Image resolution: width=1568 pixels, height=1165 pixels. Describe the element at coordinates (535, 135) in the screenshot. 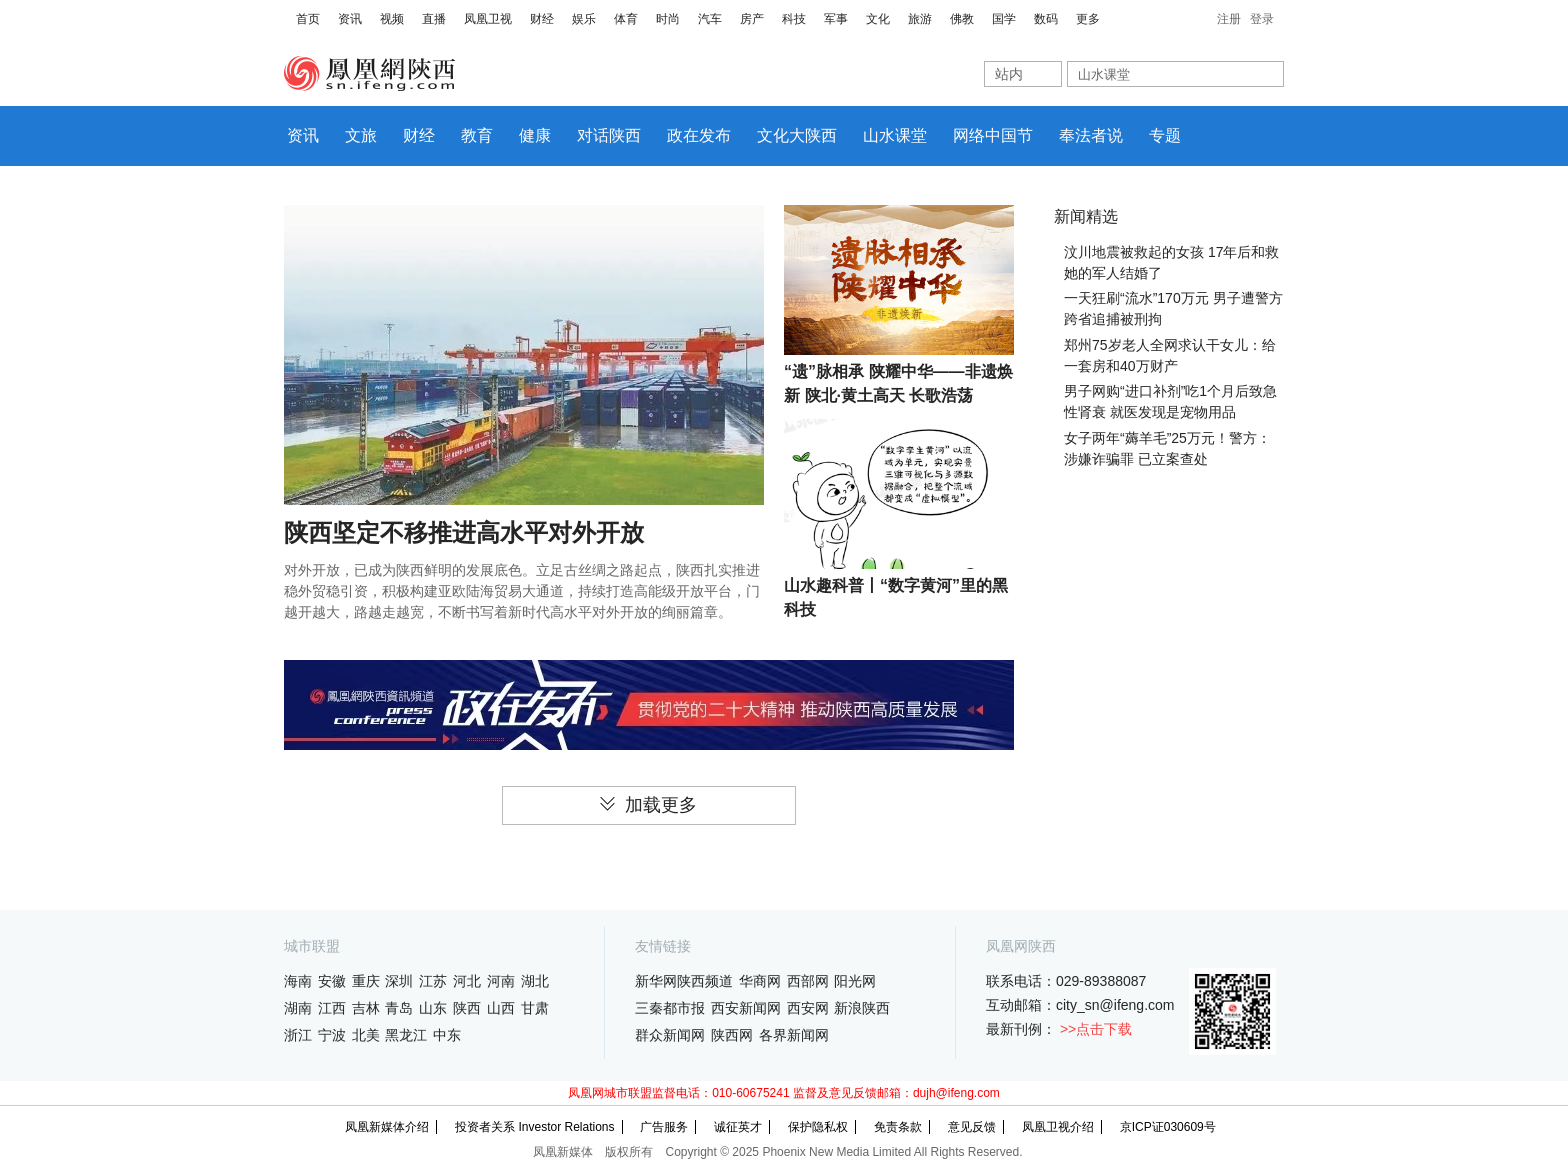

I see `健康` at that location.